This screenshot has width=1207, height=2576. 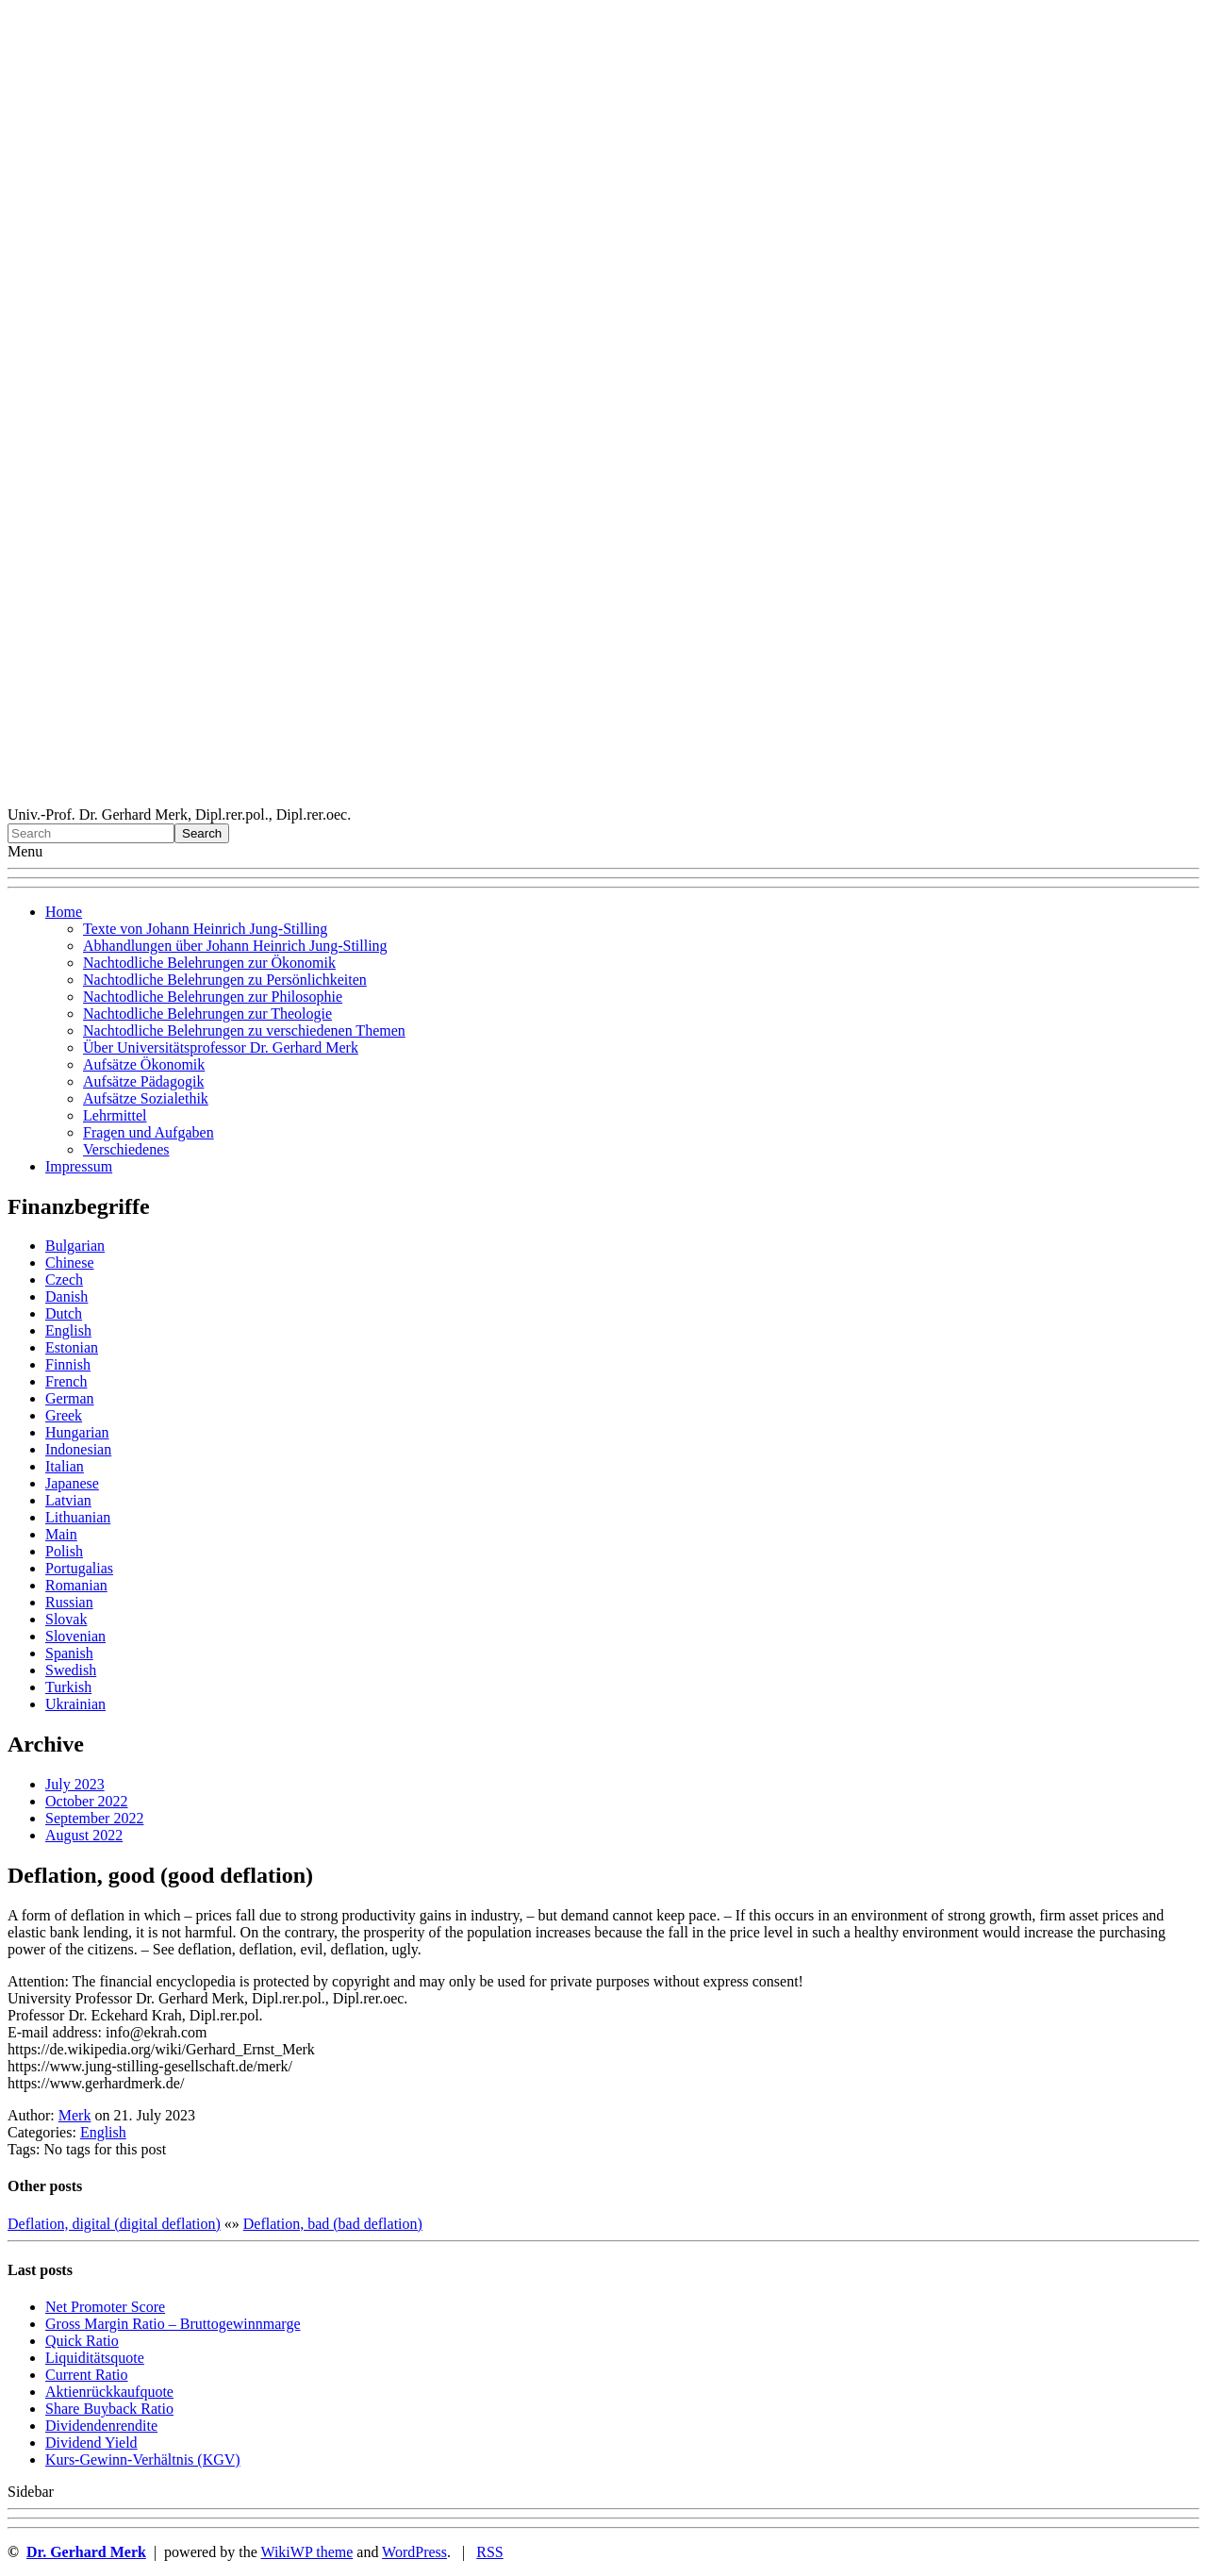 What do you see at coordinates (75, 1246) in the screenshot?
I see `Bulgarian` at bounding box center [75, 1246].